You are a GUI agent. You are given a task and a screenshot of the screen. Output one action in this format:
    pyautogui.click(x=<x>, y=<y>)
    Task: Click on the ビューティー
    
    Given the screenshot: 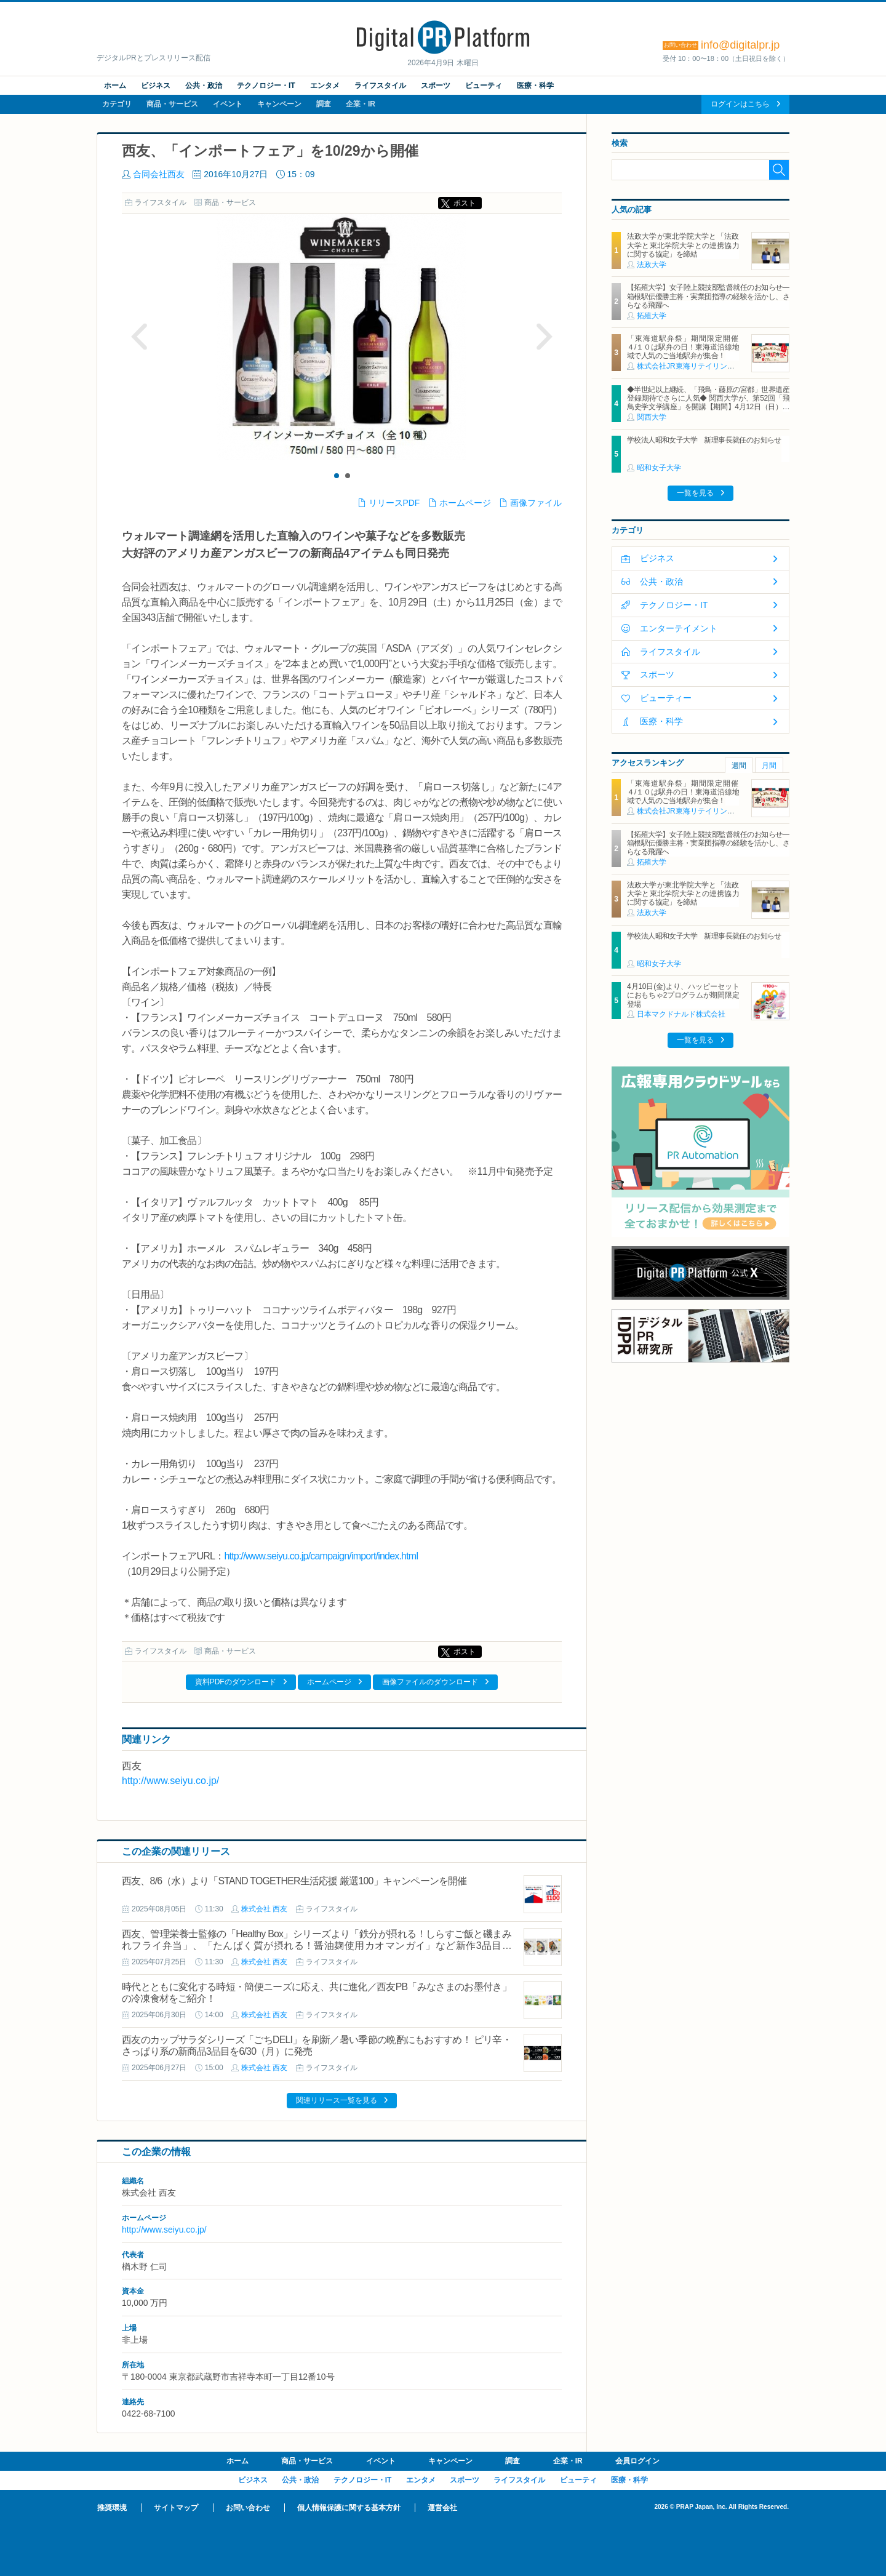 What is the action you would take?
    pyautogui.click(x=666, y=698)
    